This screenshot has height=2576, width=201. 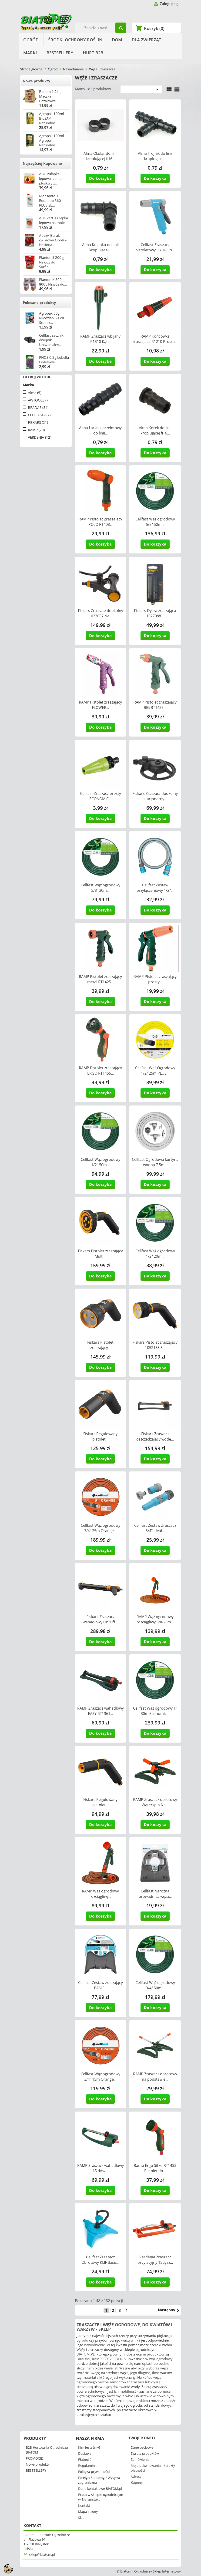 I want to click on Najczęściej Kupowane, so click(x=42, y=163).